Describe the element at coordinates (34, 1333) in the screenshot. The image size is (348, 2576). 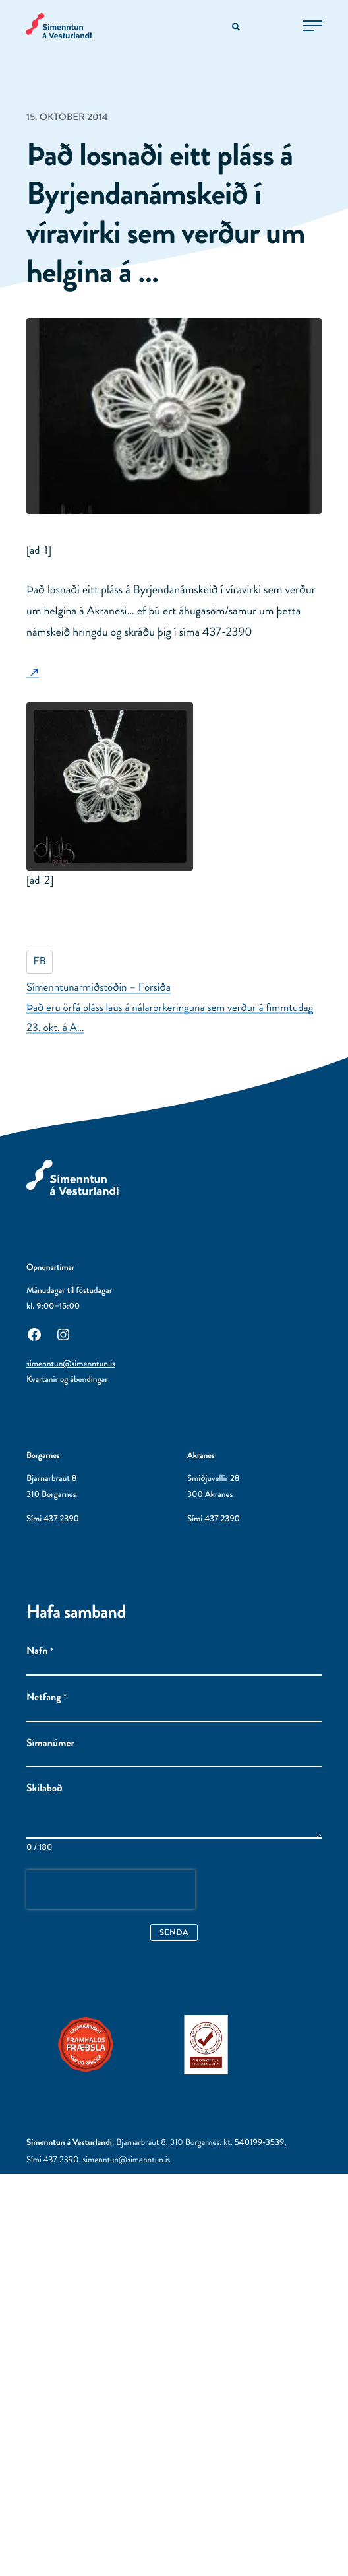
I see `[Facebook: Utanaðkomandi síða, opnast í nýjum glugga]` at that location.